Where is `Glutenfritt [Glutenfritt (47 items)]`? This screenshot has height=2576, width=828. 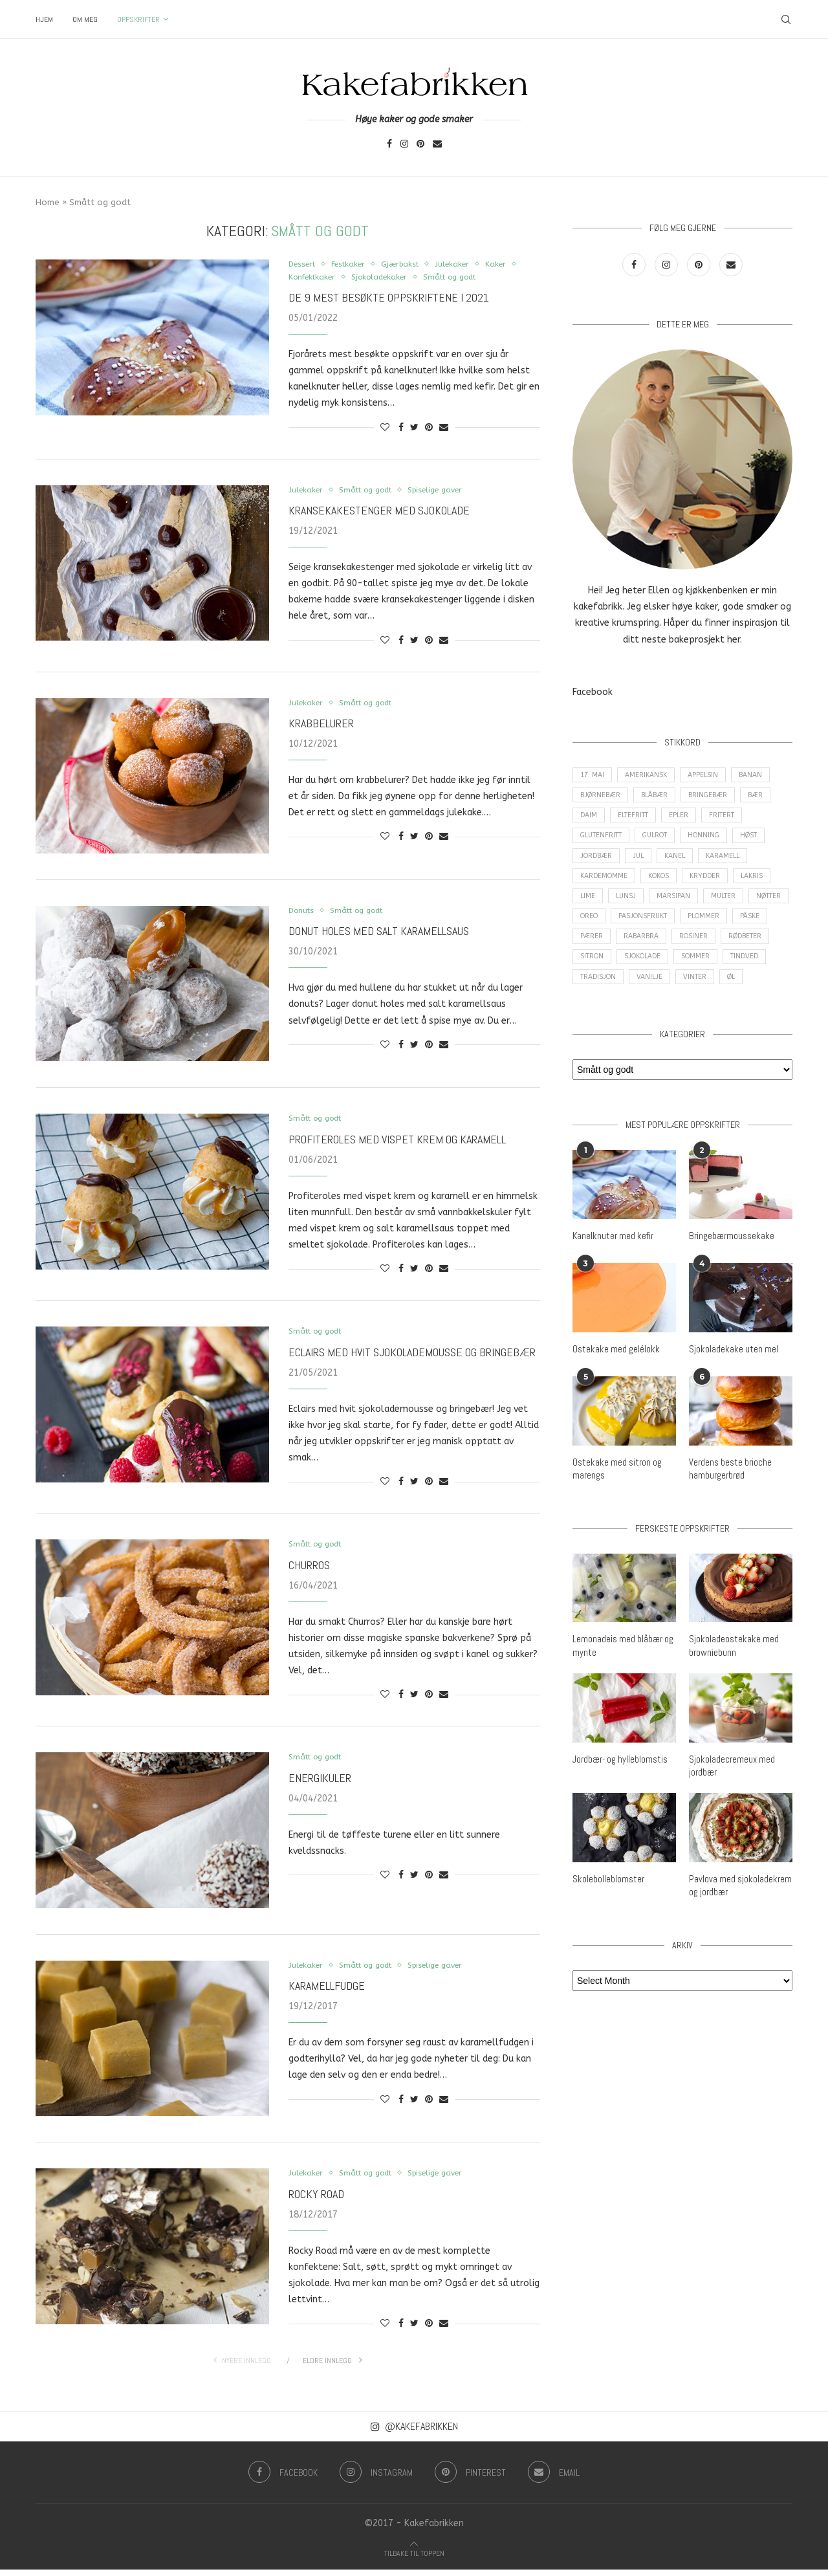 Glutenfritt [Glutenfritt (47 items)] is located at coordinates (603, 842).